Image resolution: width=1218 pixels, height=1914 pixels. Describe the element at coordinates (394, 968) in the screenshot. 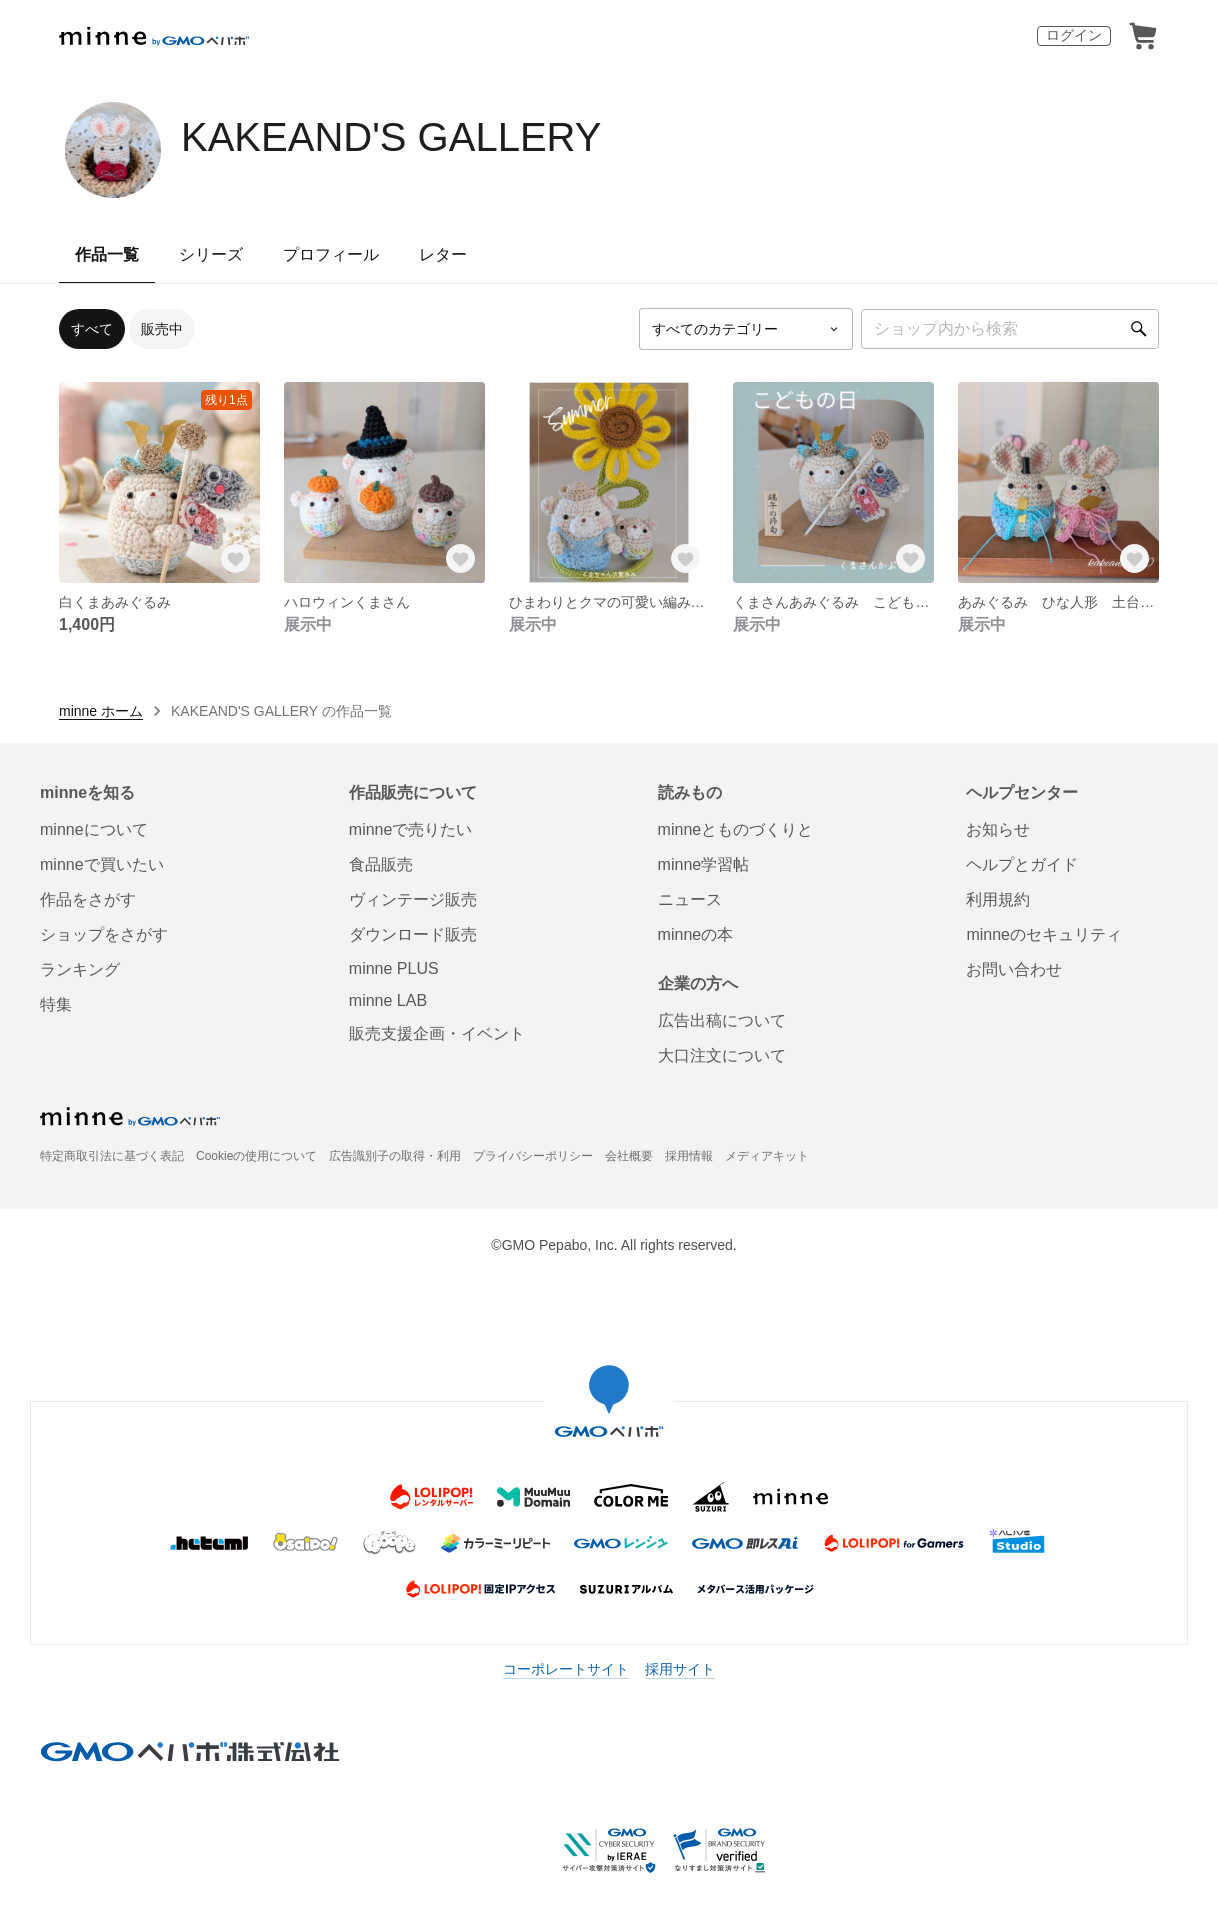

I see `minne PLUS` at that location.